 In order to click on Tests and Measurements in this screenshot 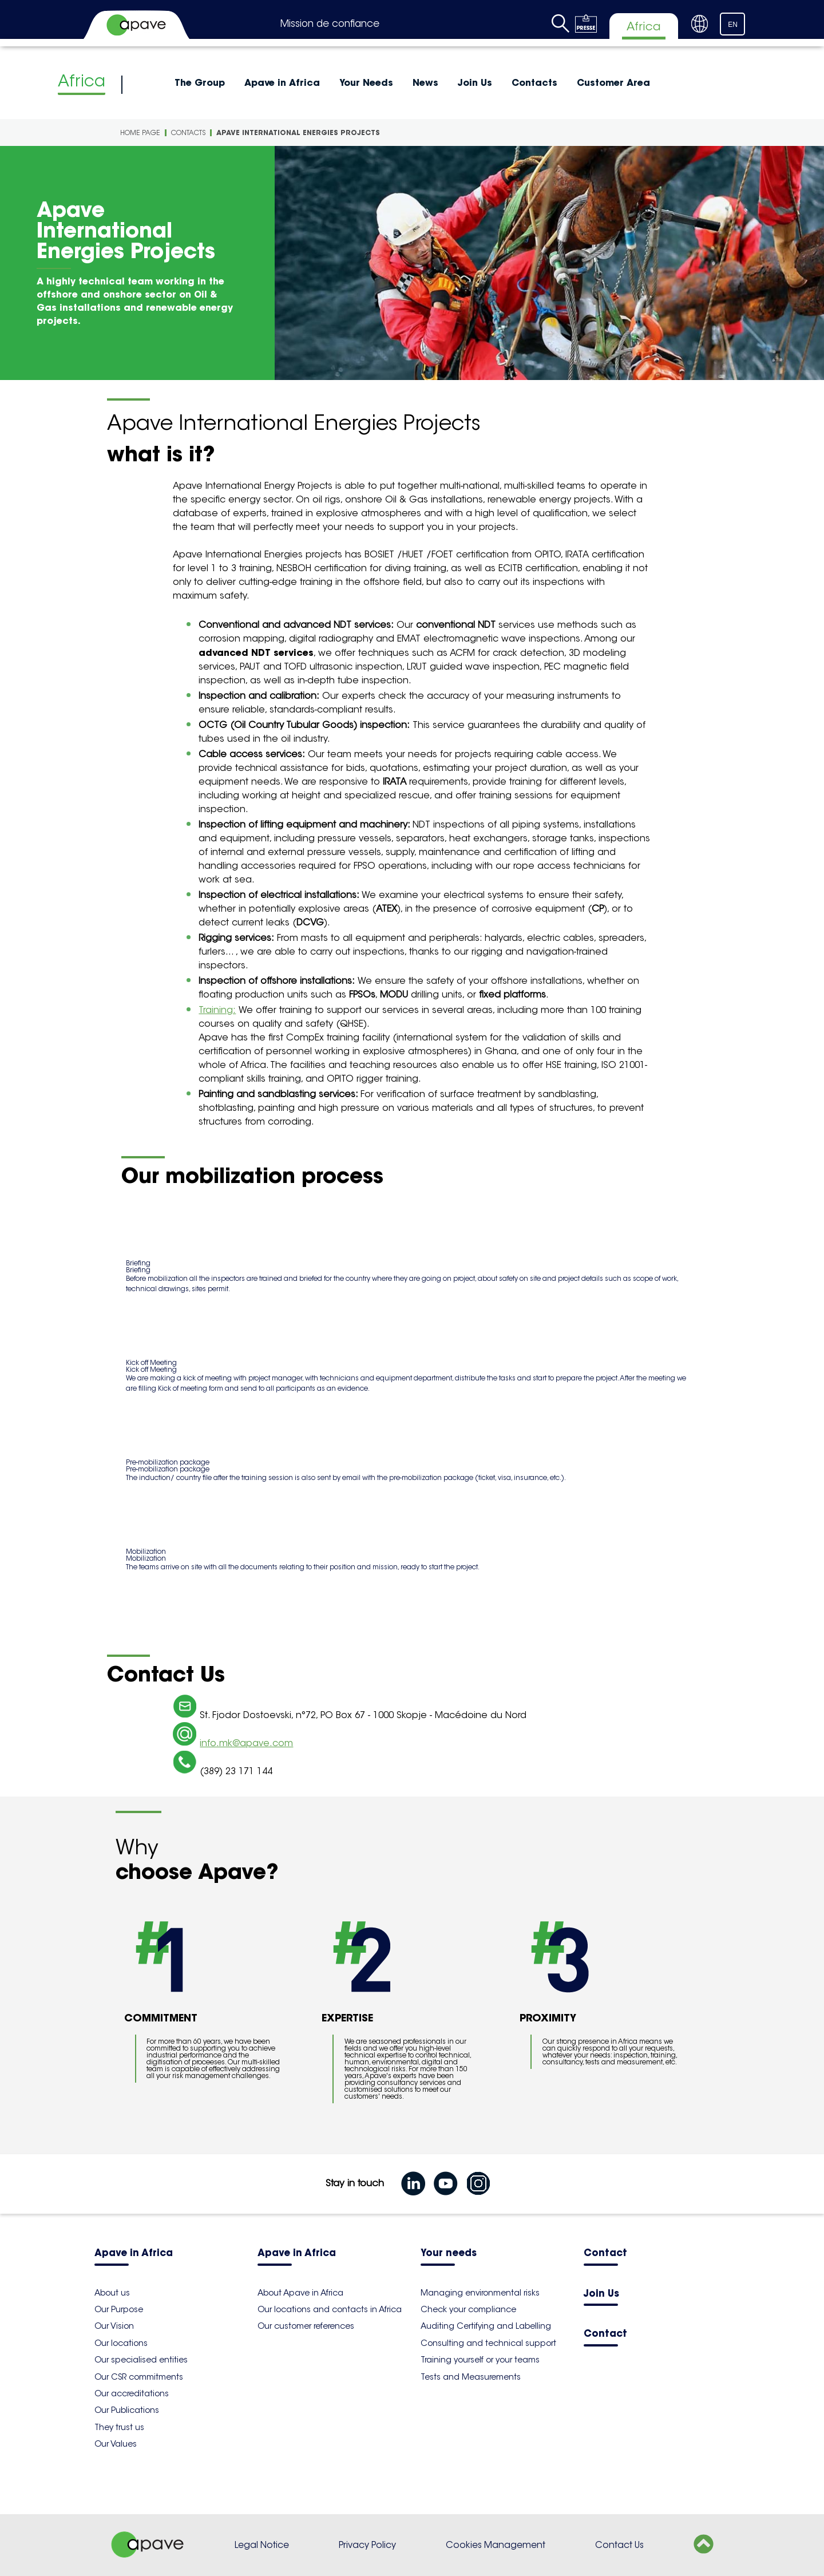, I will do `click(471, 2377)`.